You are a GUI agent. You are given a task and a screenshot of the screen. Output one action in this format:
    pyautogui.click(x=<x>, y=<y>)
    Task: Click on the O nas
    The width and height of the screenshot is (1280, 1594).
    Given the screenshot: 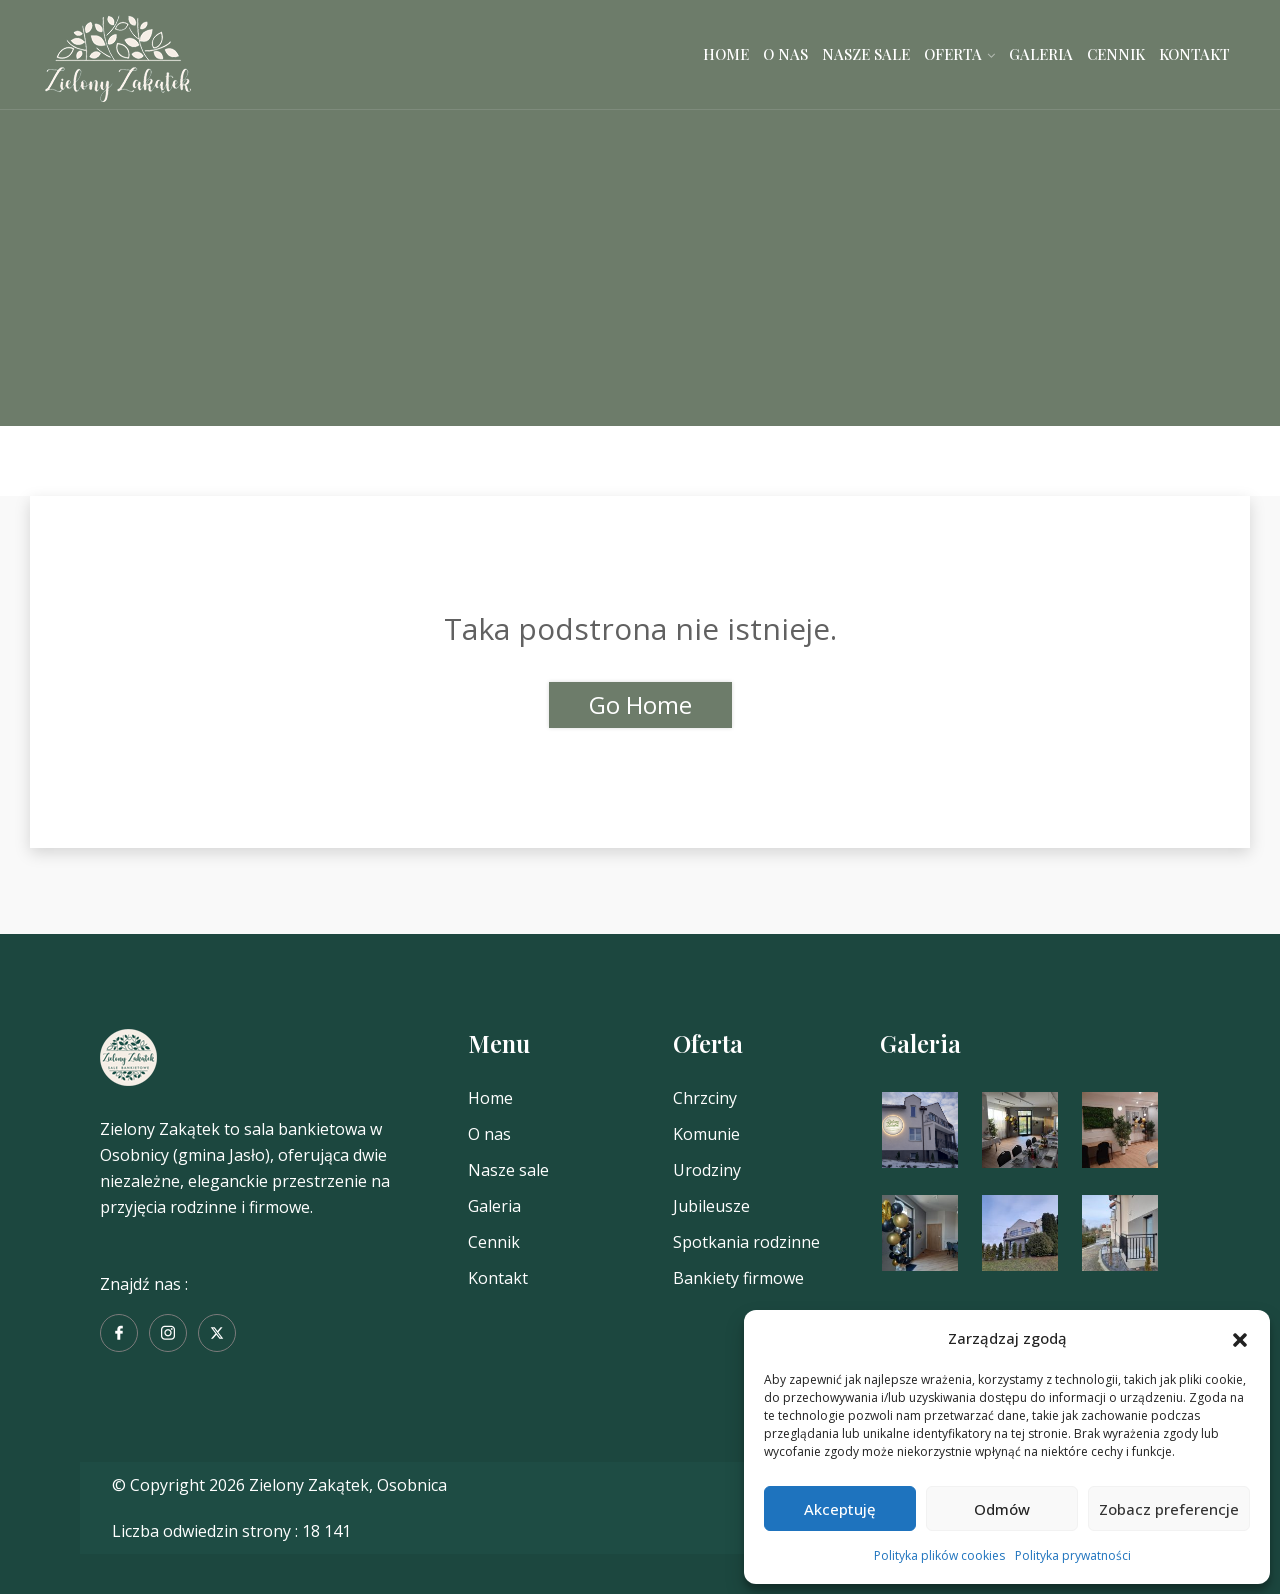 What is the action you would take?
    pyautogui.click(x=785, y=54)
    